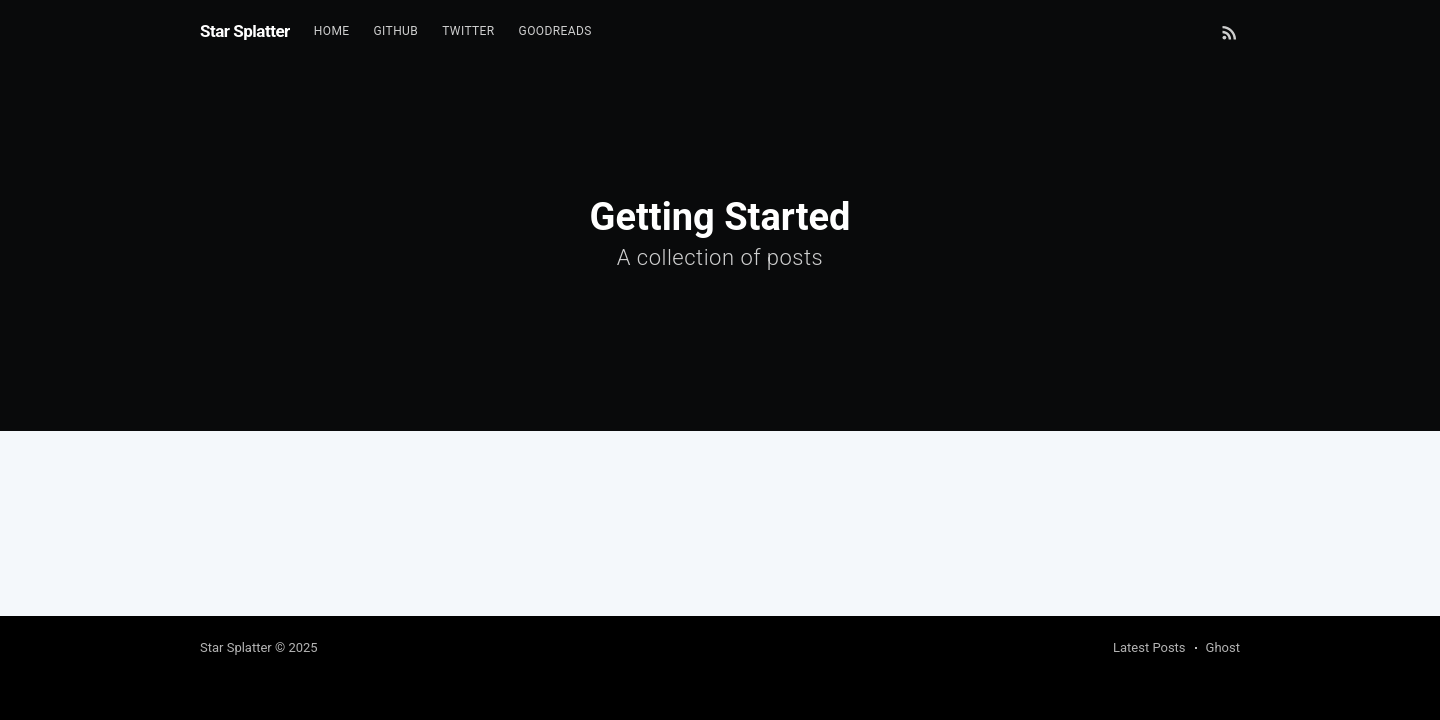 The width and height of the screenshot is (1440, 720). What do you see at coordinates (396, 31) in the screenshot?
I see `Github` at bounding box center [396, 31].